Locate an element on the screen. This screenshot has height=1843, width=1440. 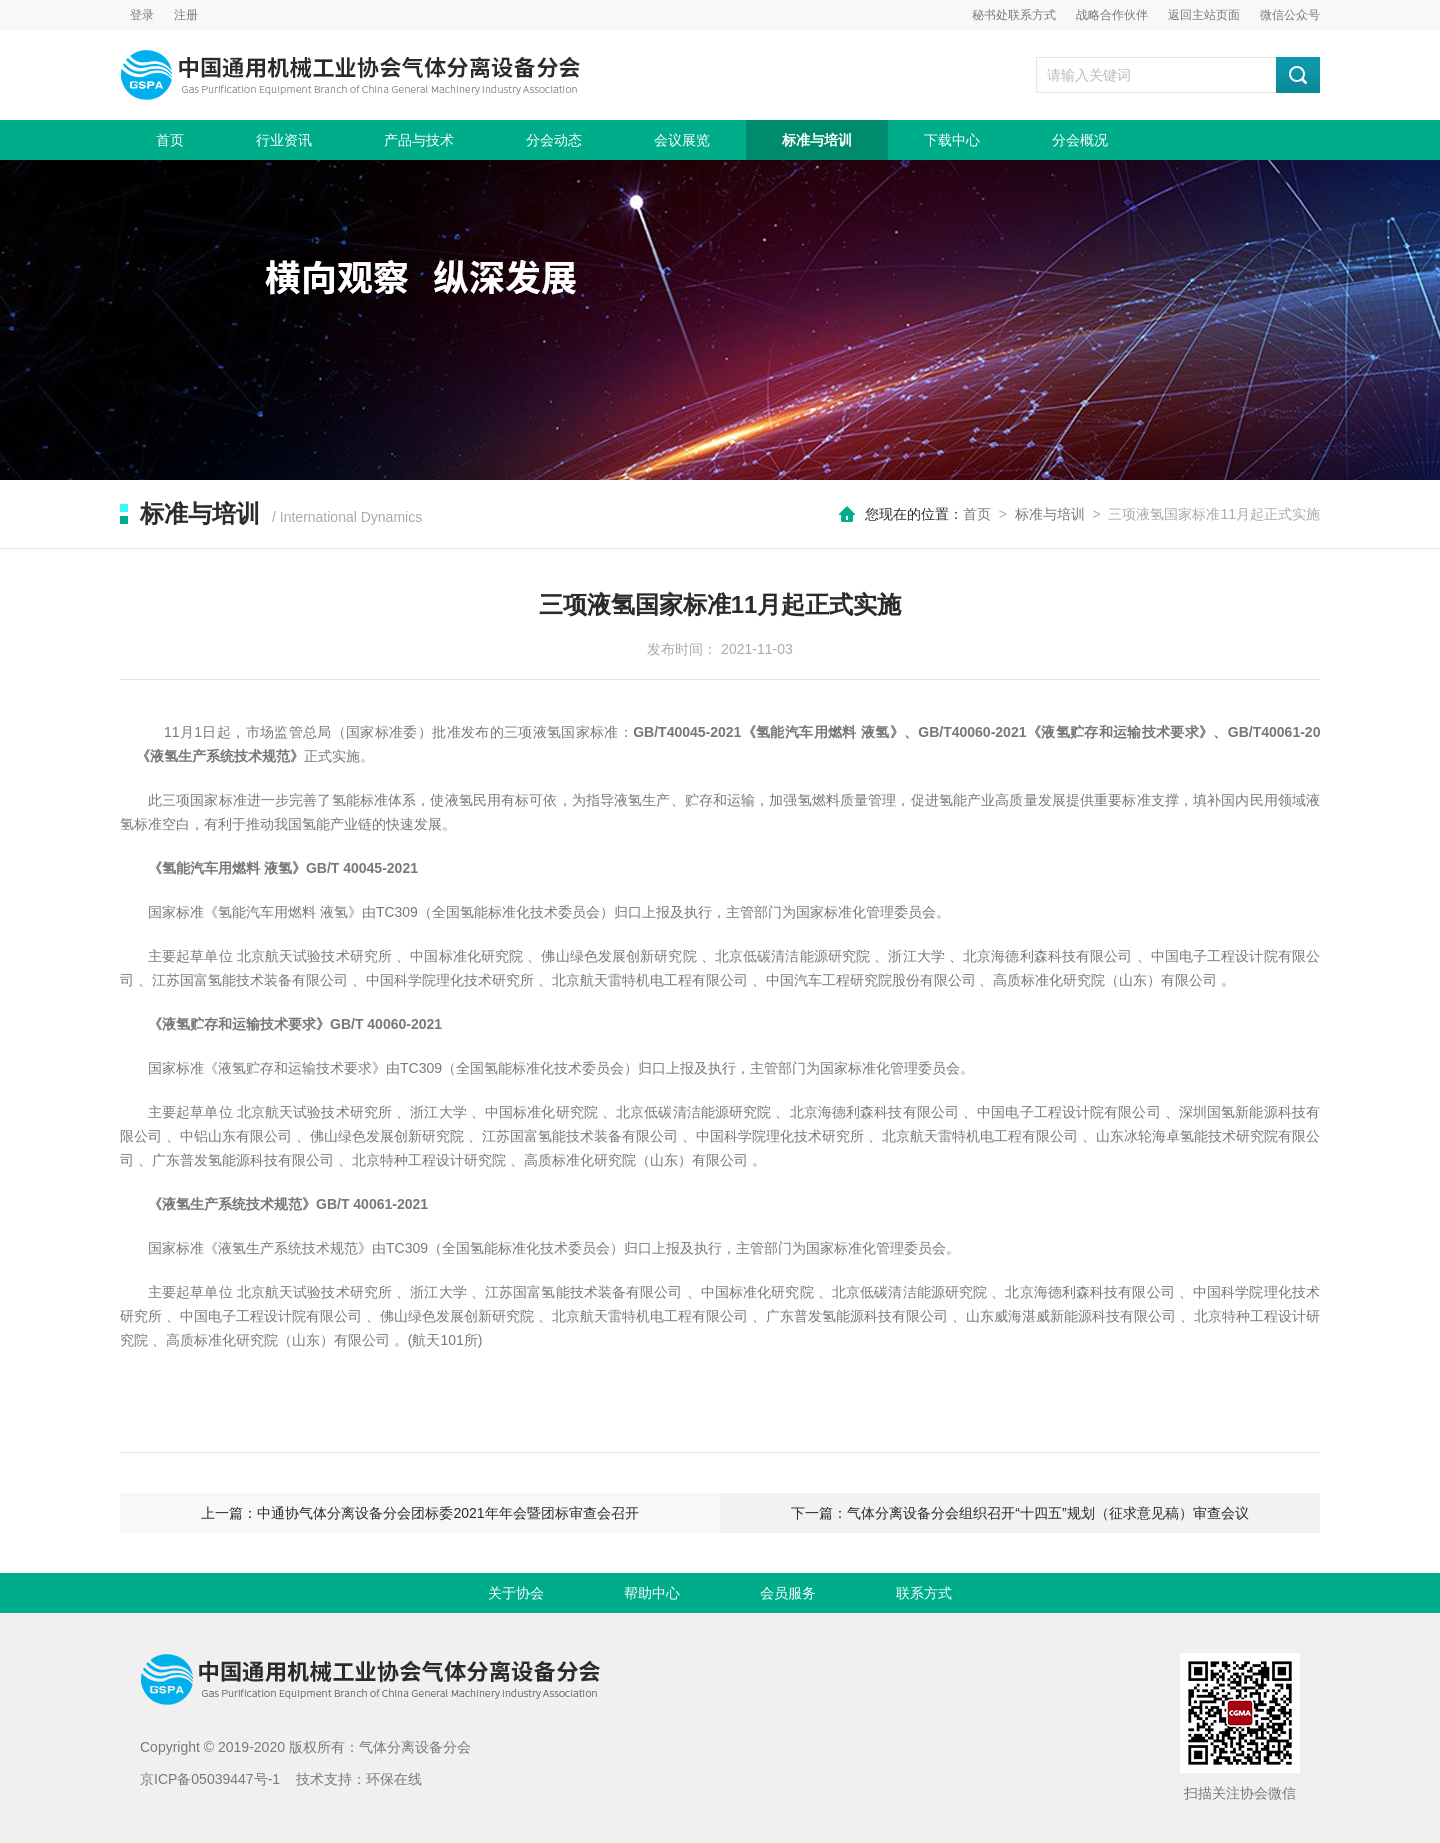
下一篇：气体分离设备分会组织召开“十四五”规划（征求意见稿）审查会议 is located at coordinates (1019, 1513).